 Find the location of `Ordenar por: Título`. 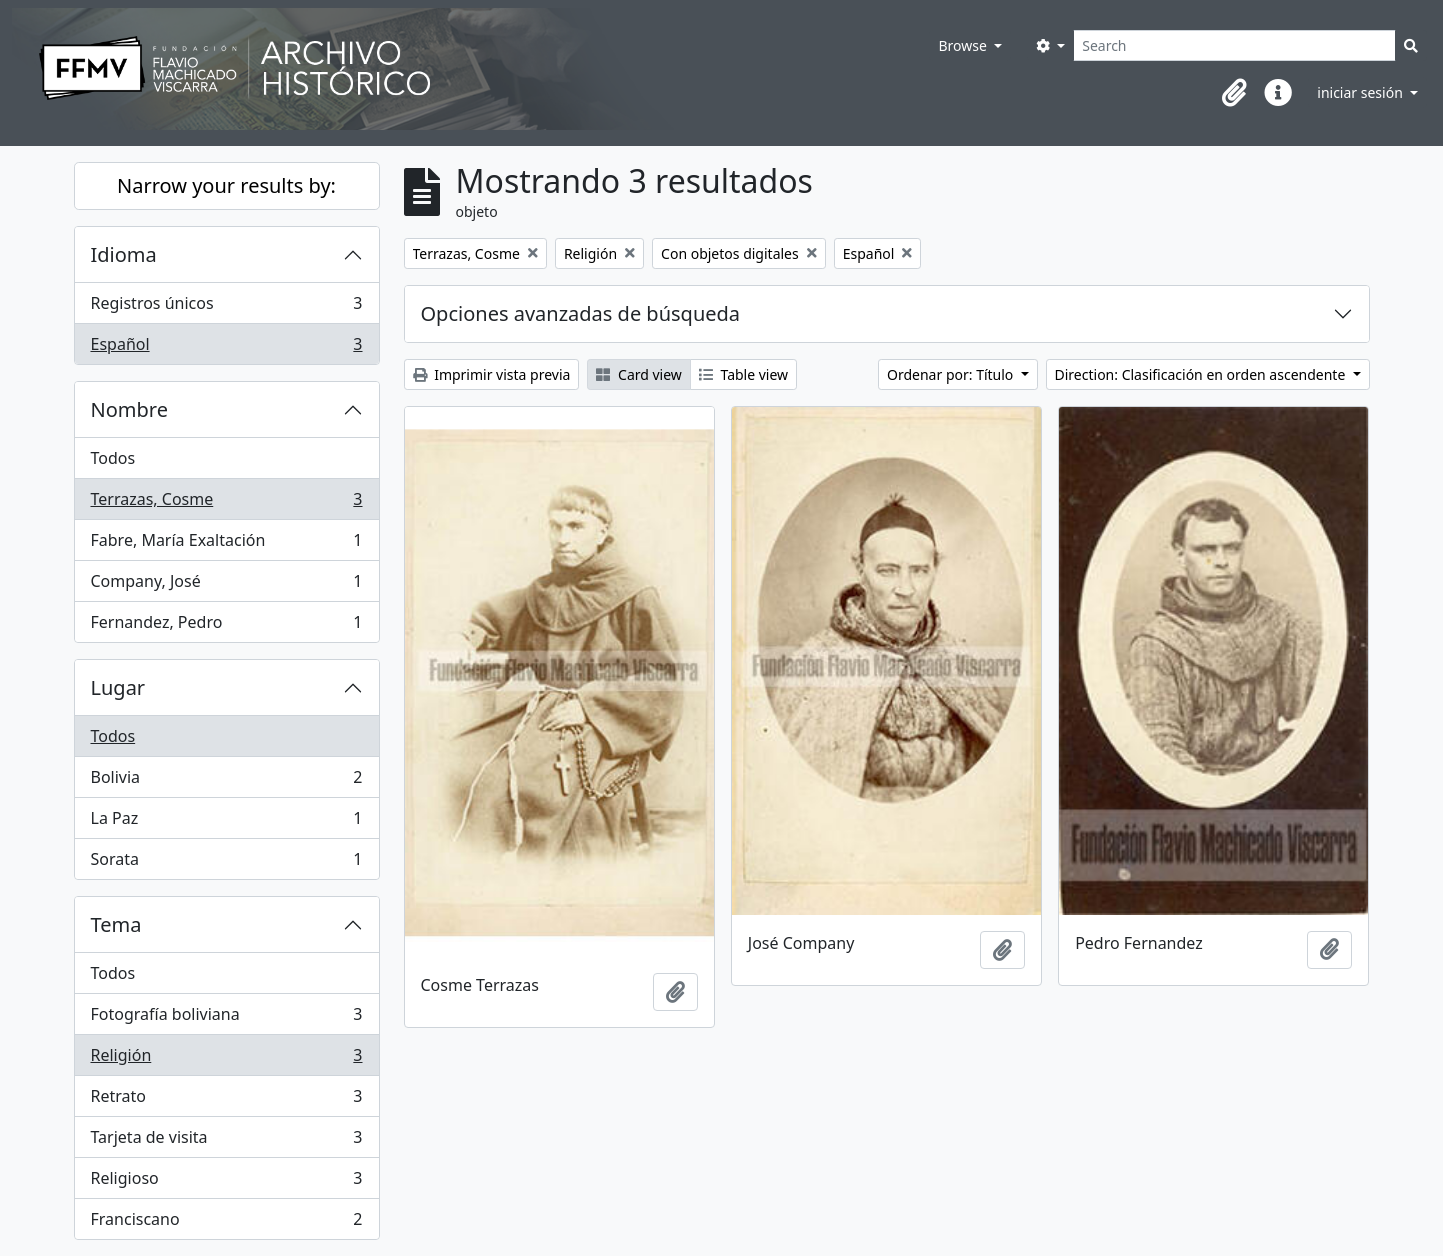

Ordenar por: Título is located at coordinates (952, 374).